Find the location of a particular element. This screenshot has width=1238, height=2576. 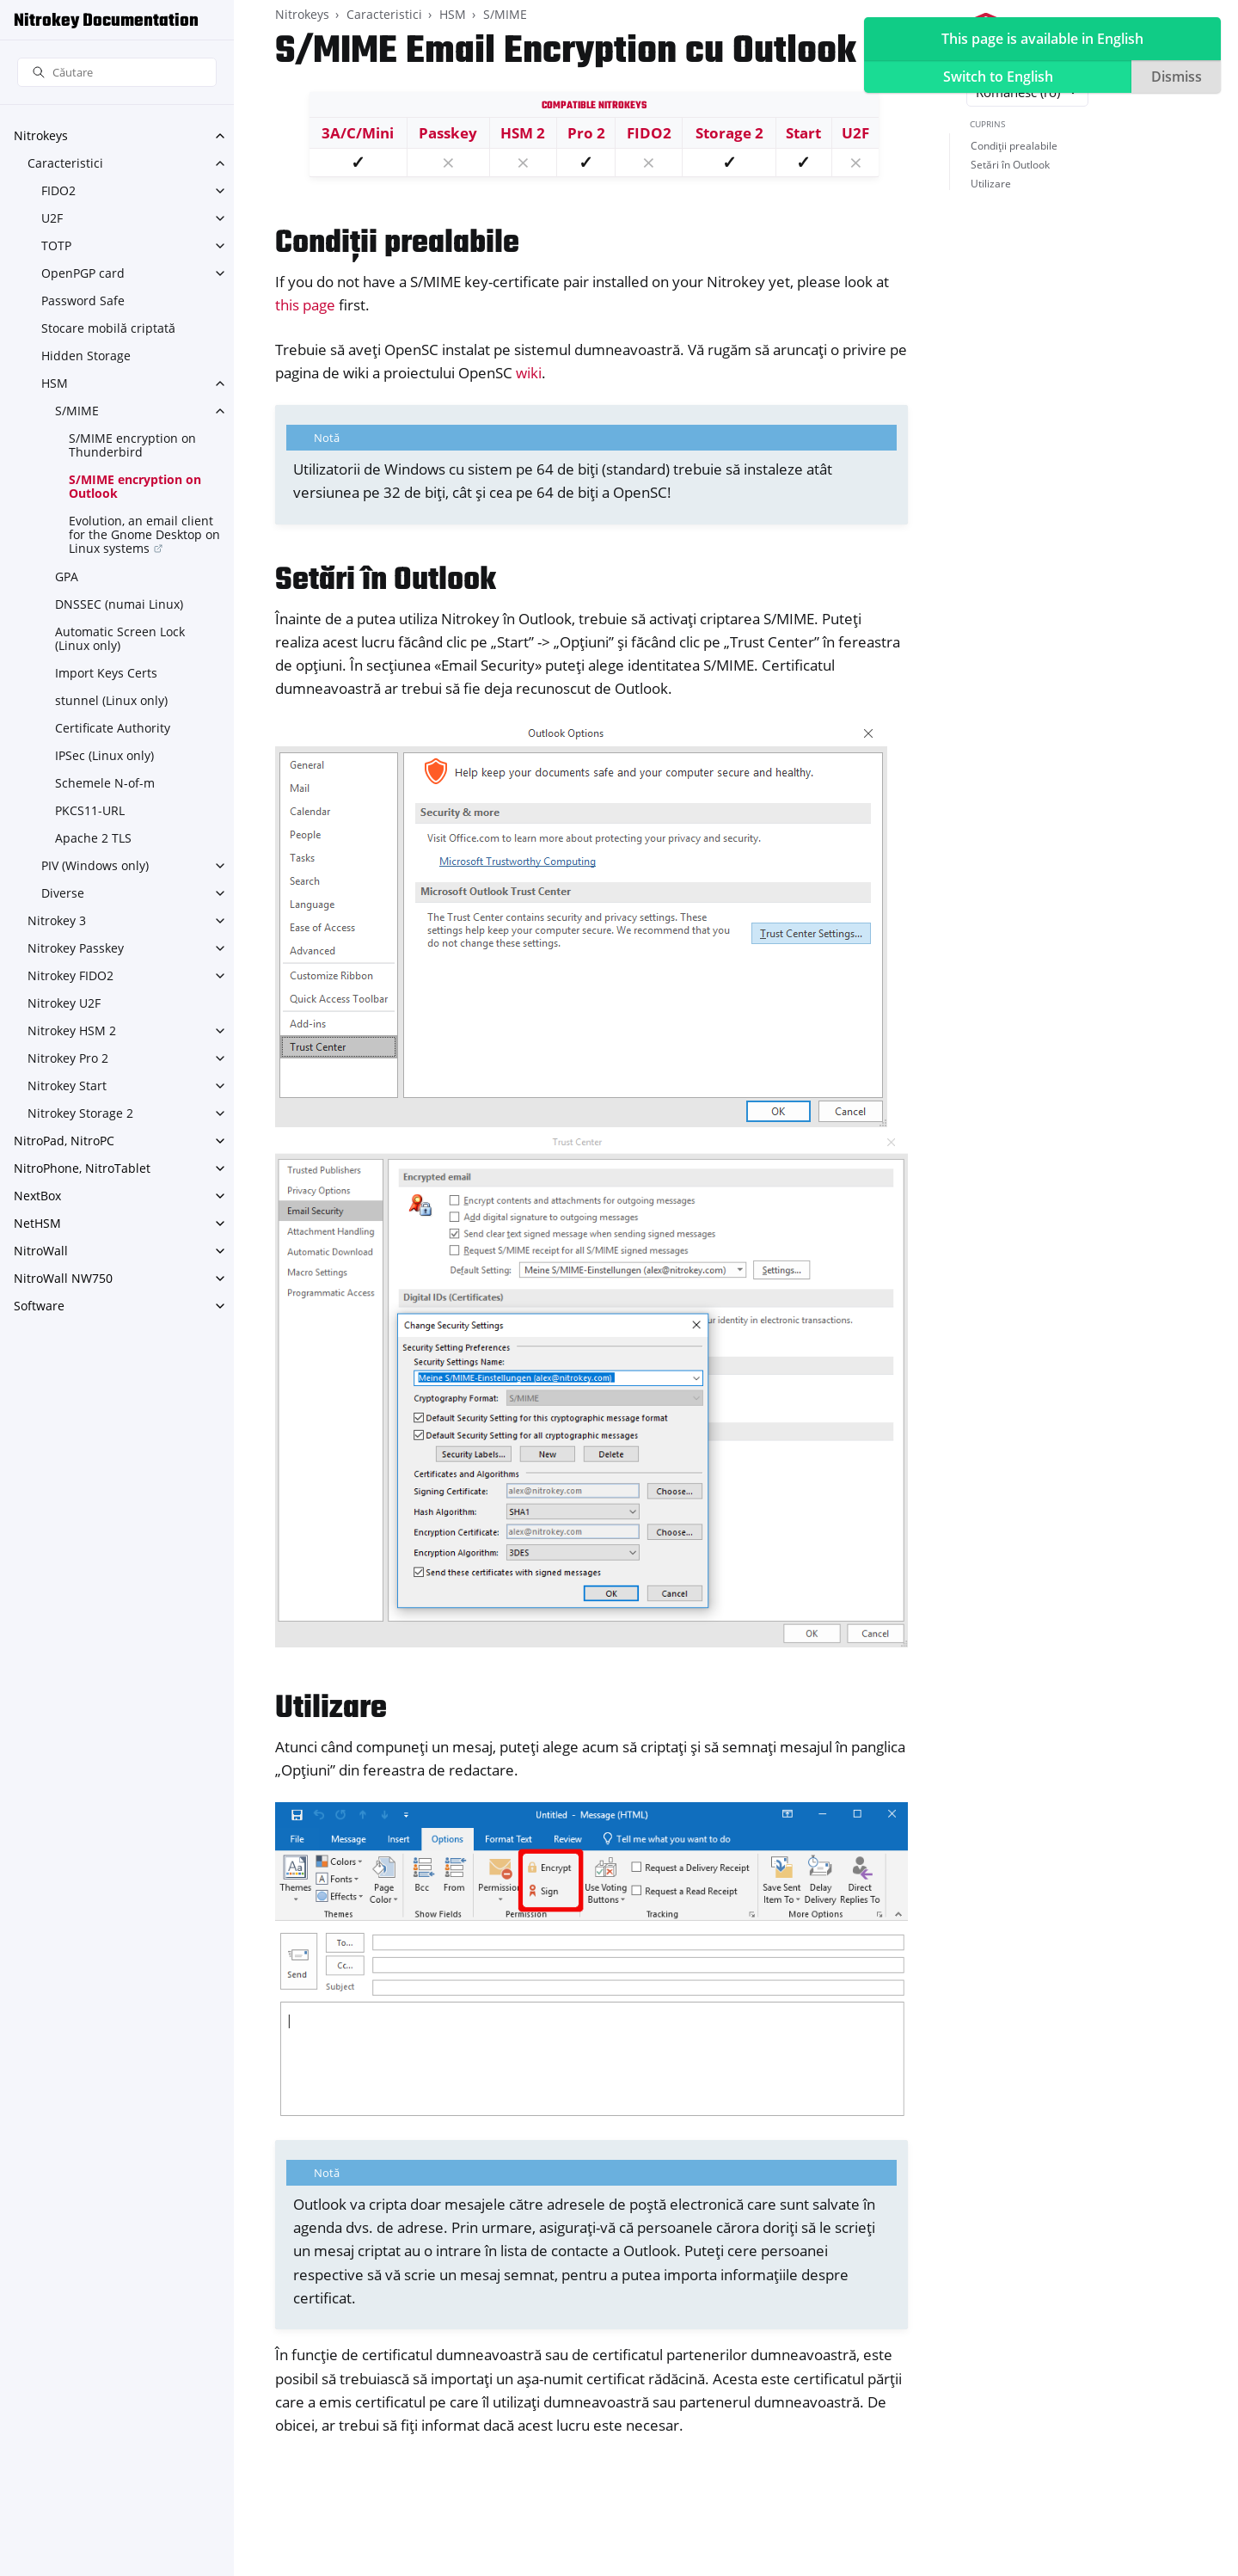

NextBox is located at coordinates (37, 1195).